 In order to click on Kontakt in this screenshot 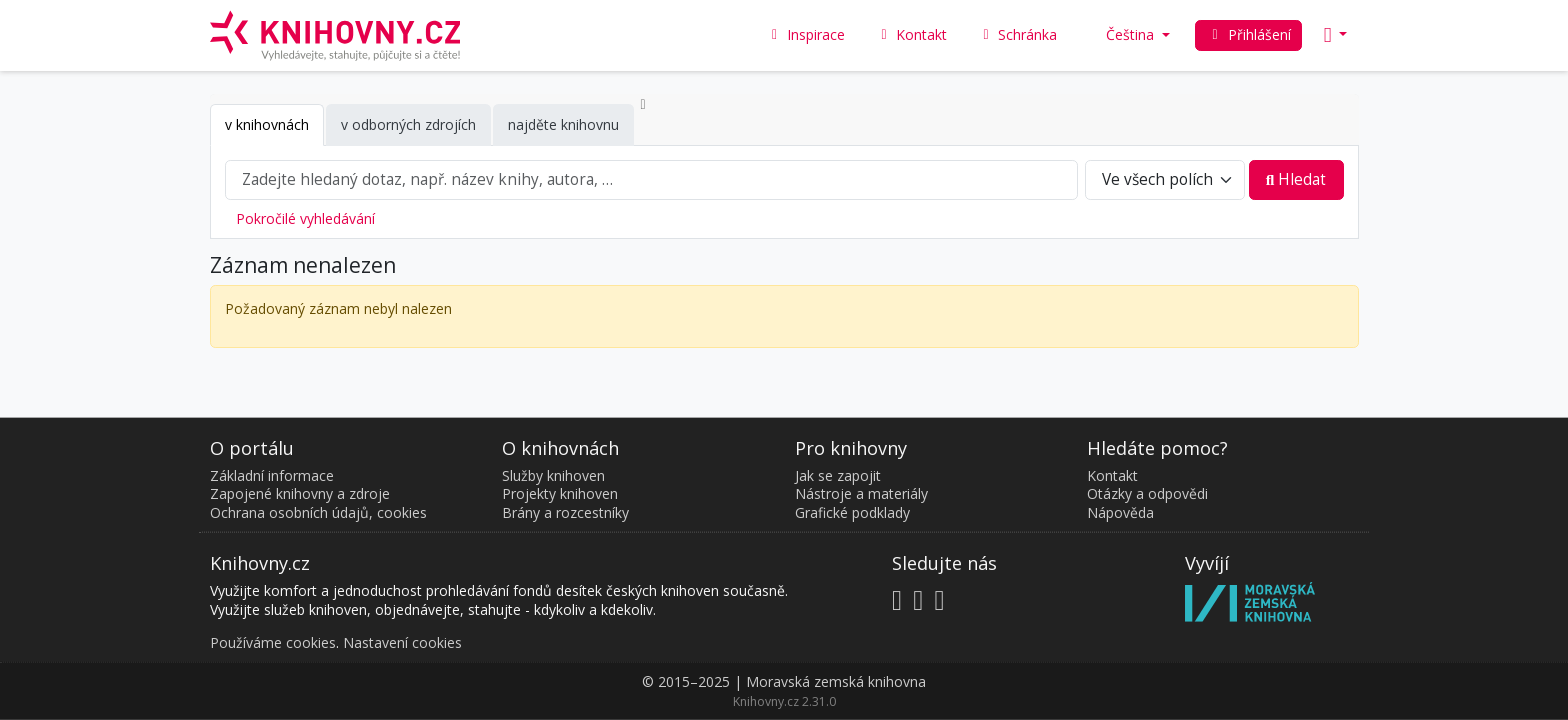, I will do `click(1112, 474)`.